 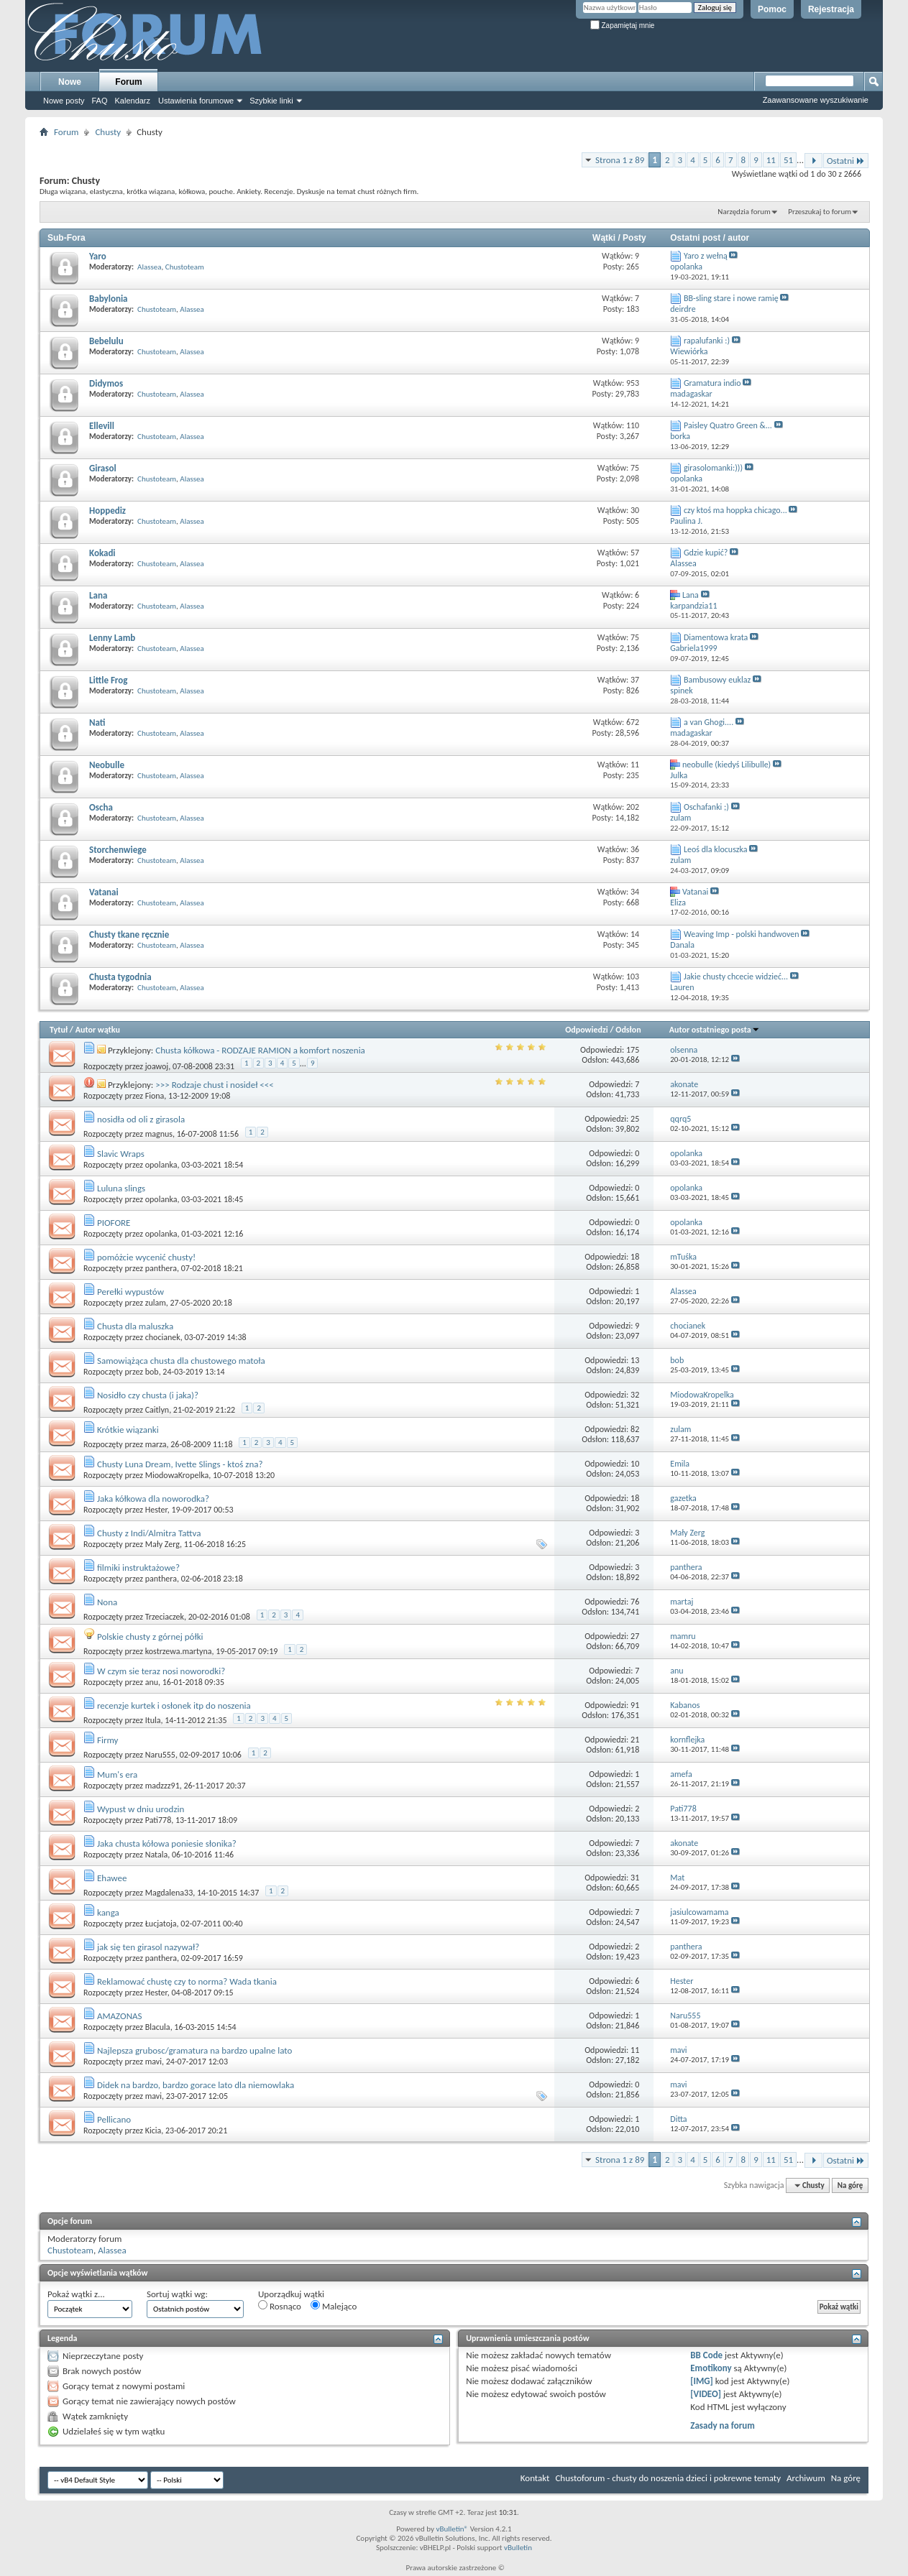 What do you see at coordinates (160, 1755) in the screenshot?
I see `Naru555` at bounding box center [160, 1755].